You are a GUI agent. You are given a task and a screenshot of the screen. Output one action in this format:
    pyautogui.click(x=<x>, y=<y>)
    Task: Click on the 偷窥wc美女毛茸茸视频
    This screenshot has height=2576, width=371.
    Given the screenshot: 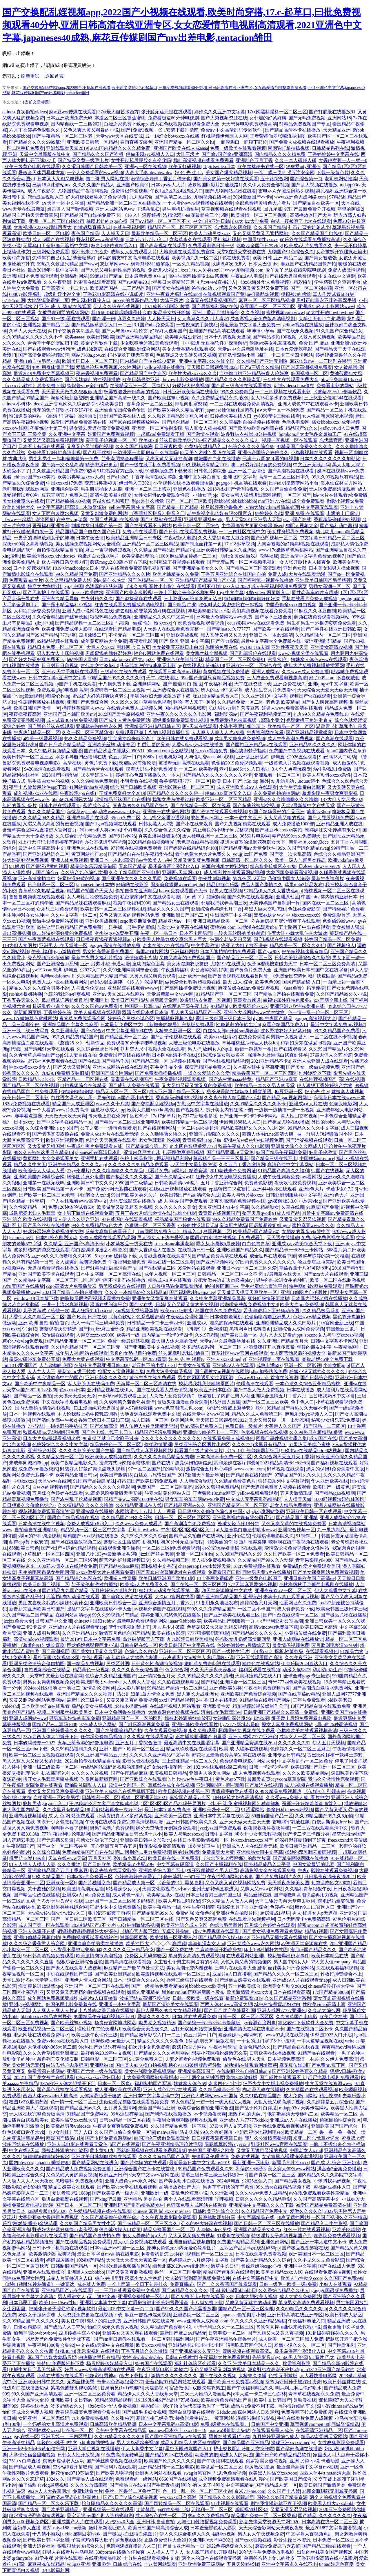 What is the action you would take?
    pyautogui.click(x=273, y=343)
    